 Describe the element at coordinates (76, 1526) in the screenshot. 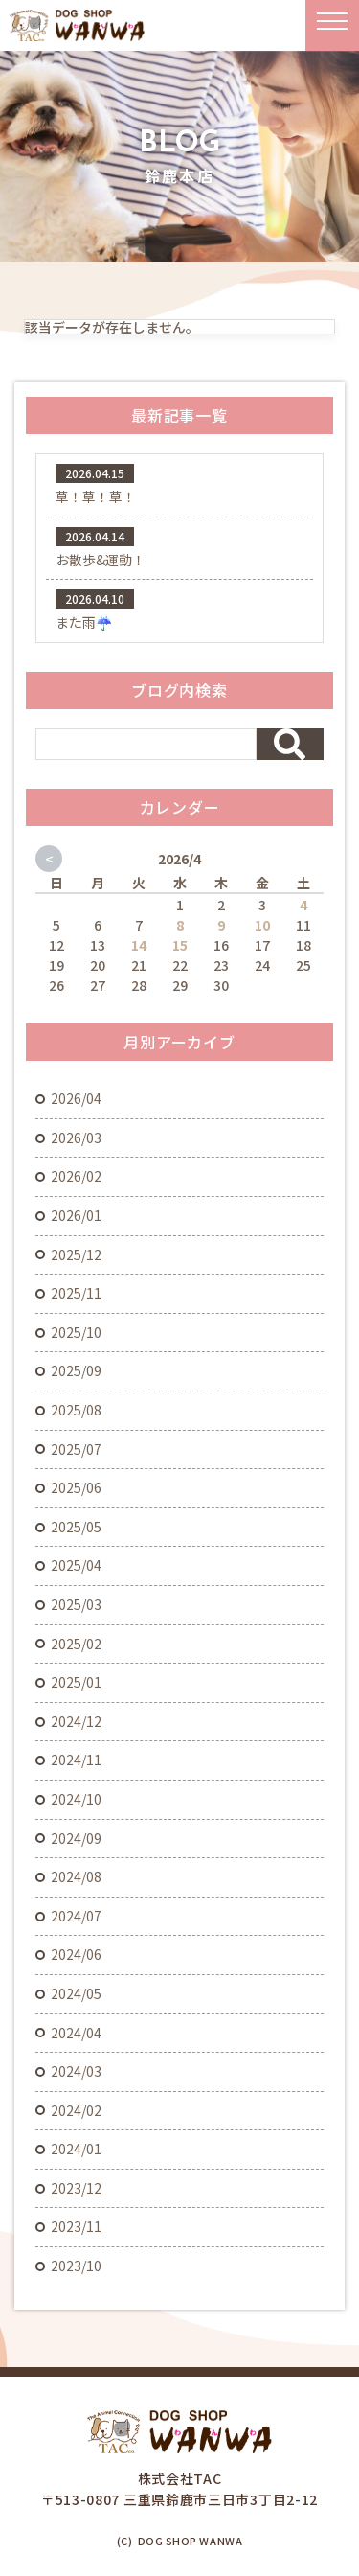

I see `2025/05` at that location.